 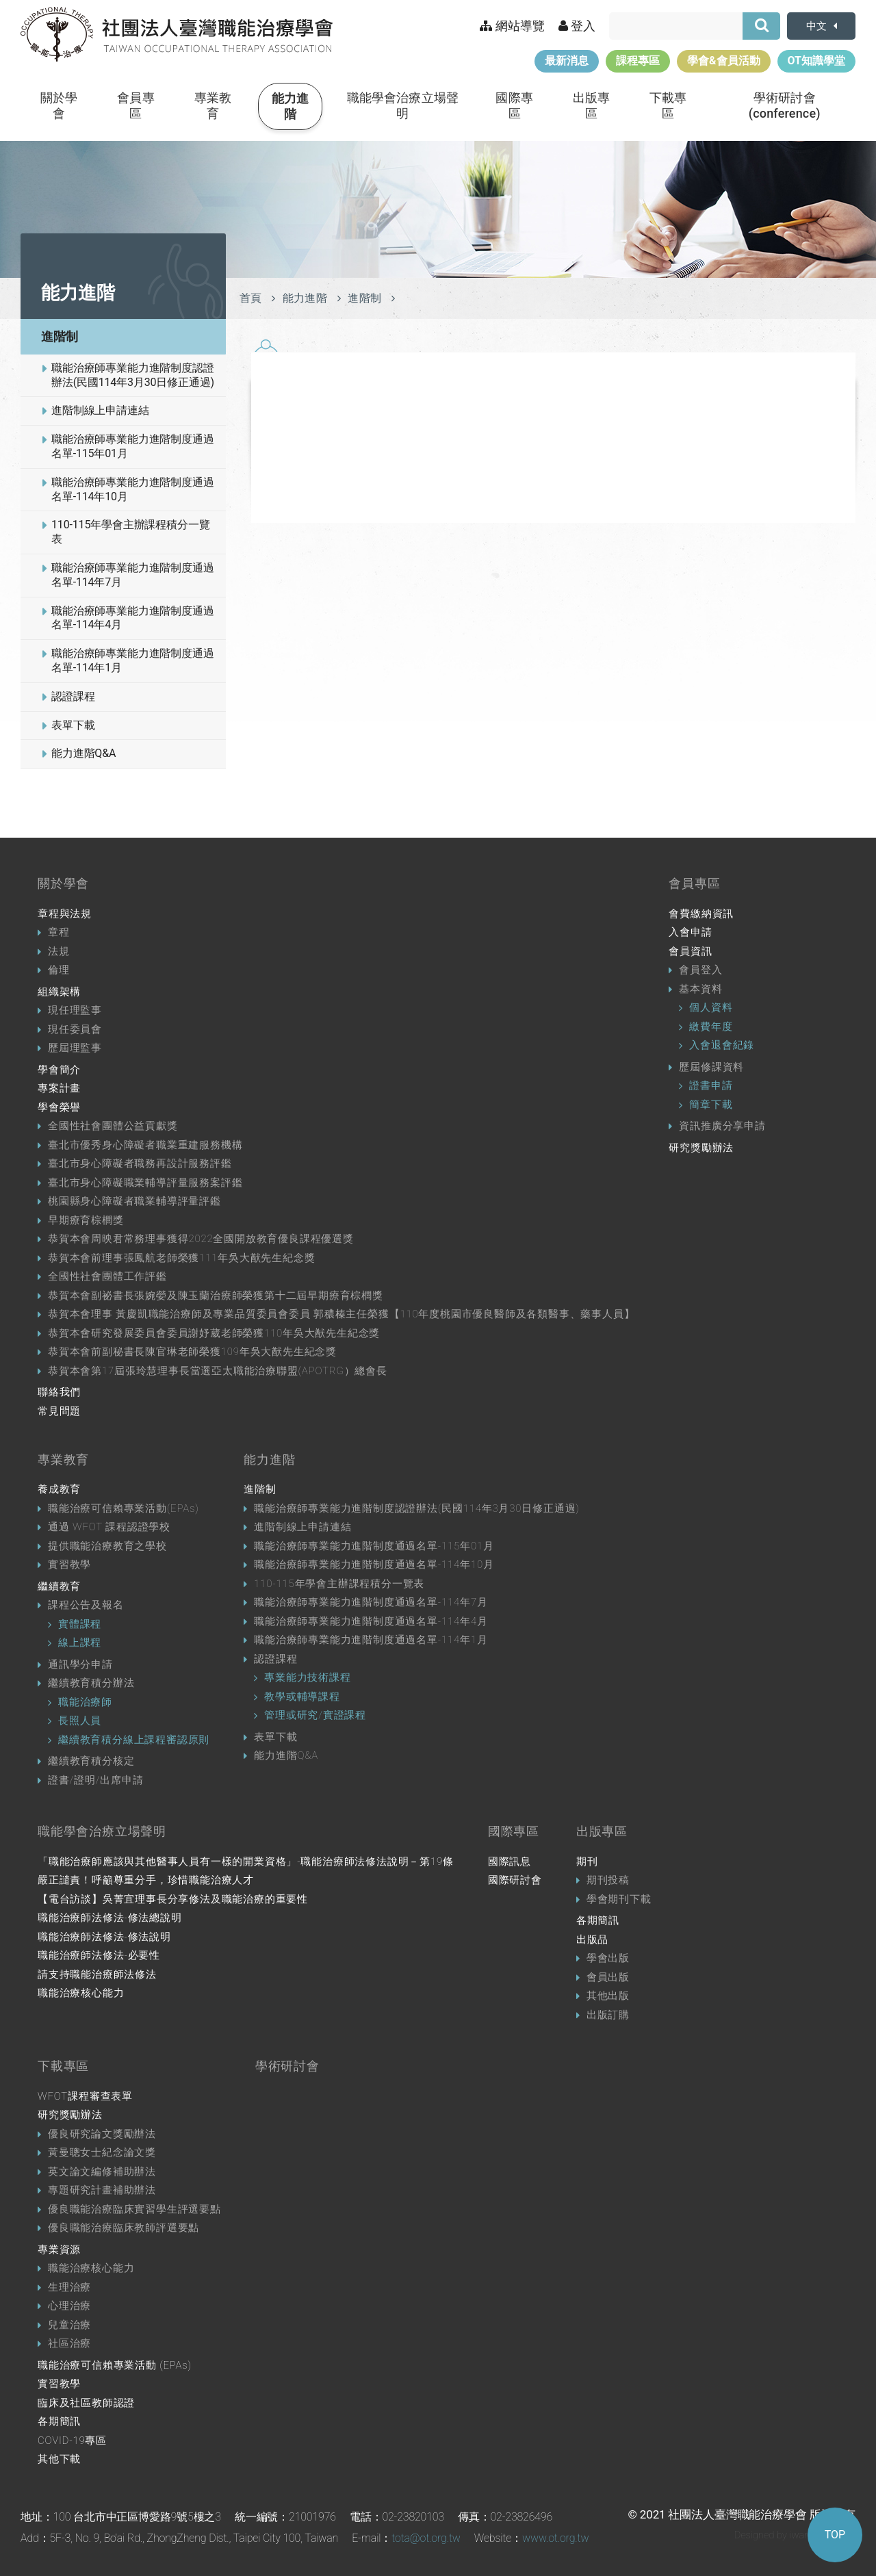 I want to click on 研究獎勵辦法, so click(x=701, y=1148).